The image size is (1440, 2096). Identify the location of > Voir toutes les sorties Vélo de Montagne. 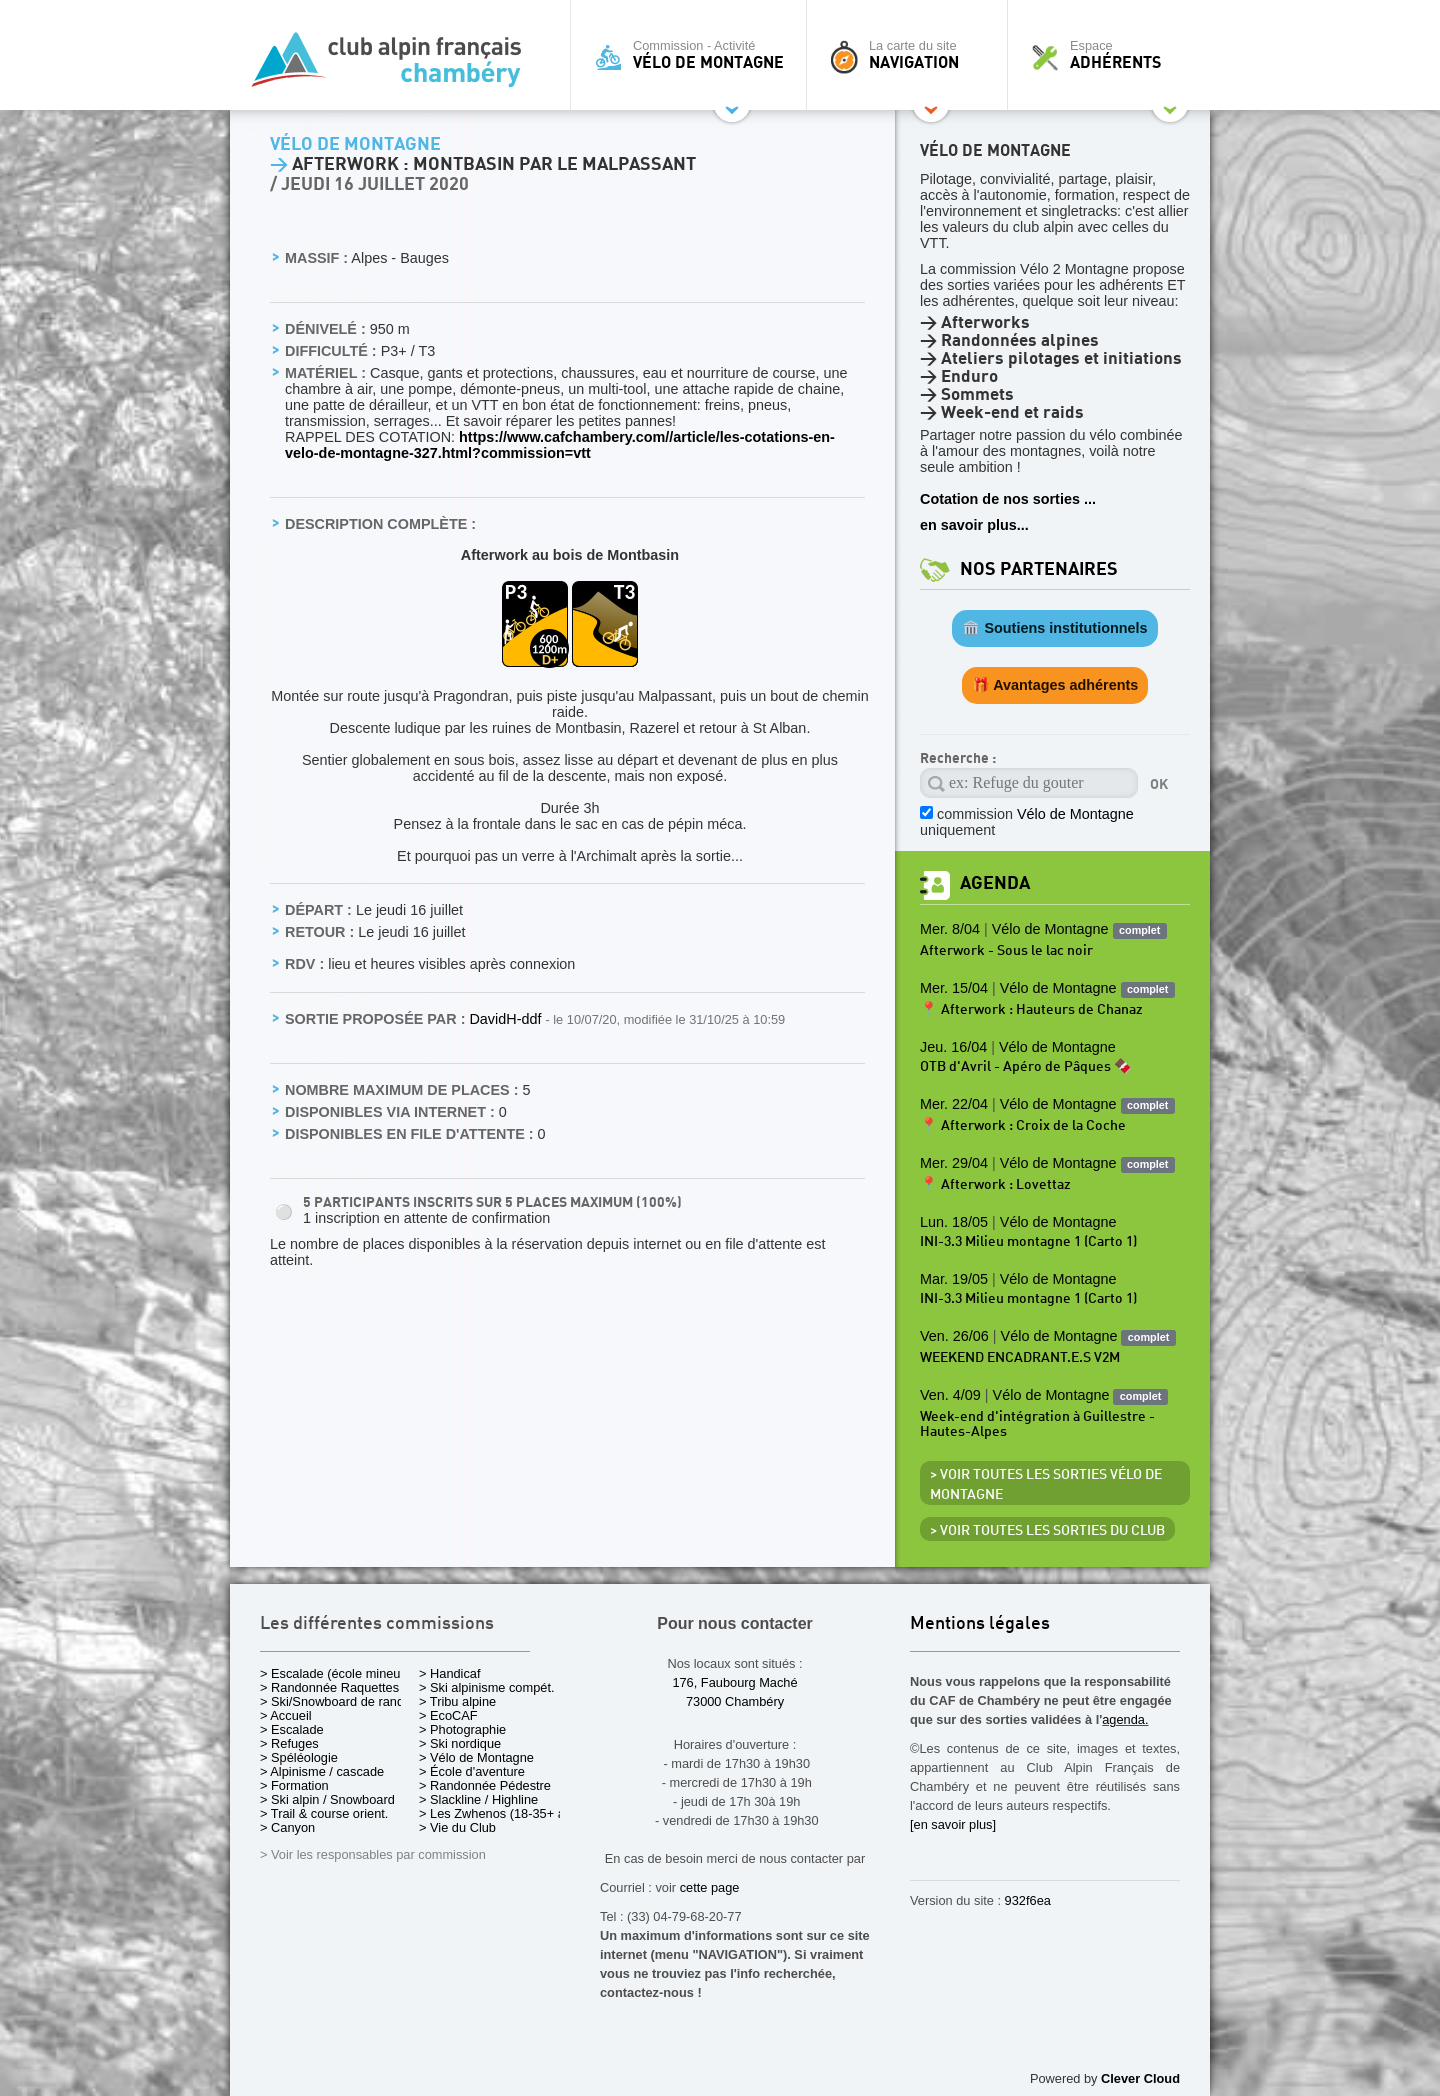
(1046, 1485).